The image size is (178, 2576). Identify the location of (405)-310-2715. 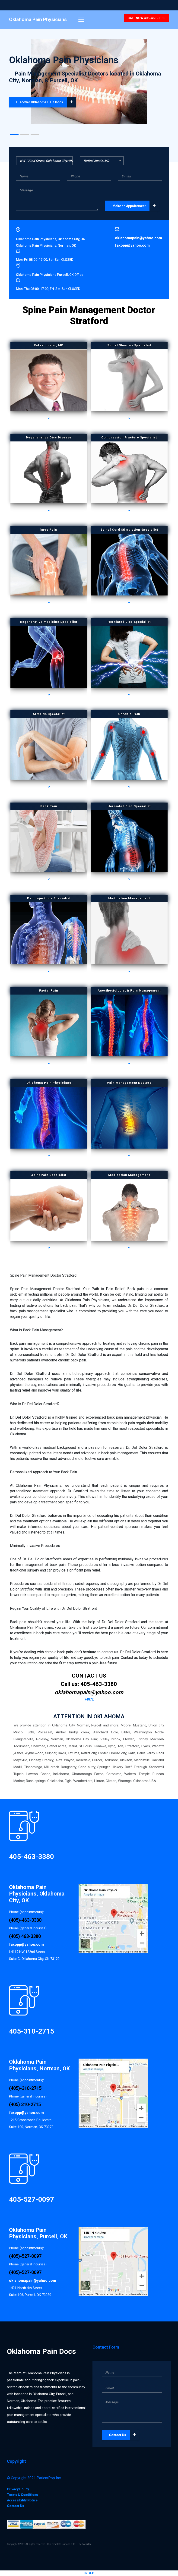
(25, 2088).